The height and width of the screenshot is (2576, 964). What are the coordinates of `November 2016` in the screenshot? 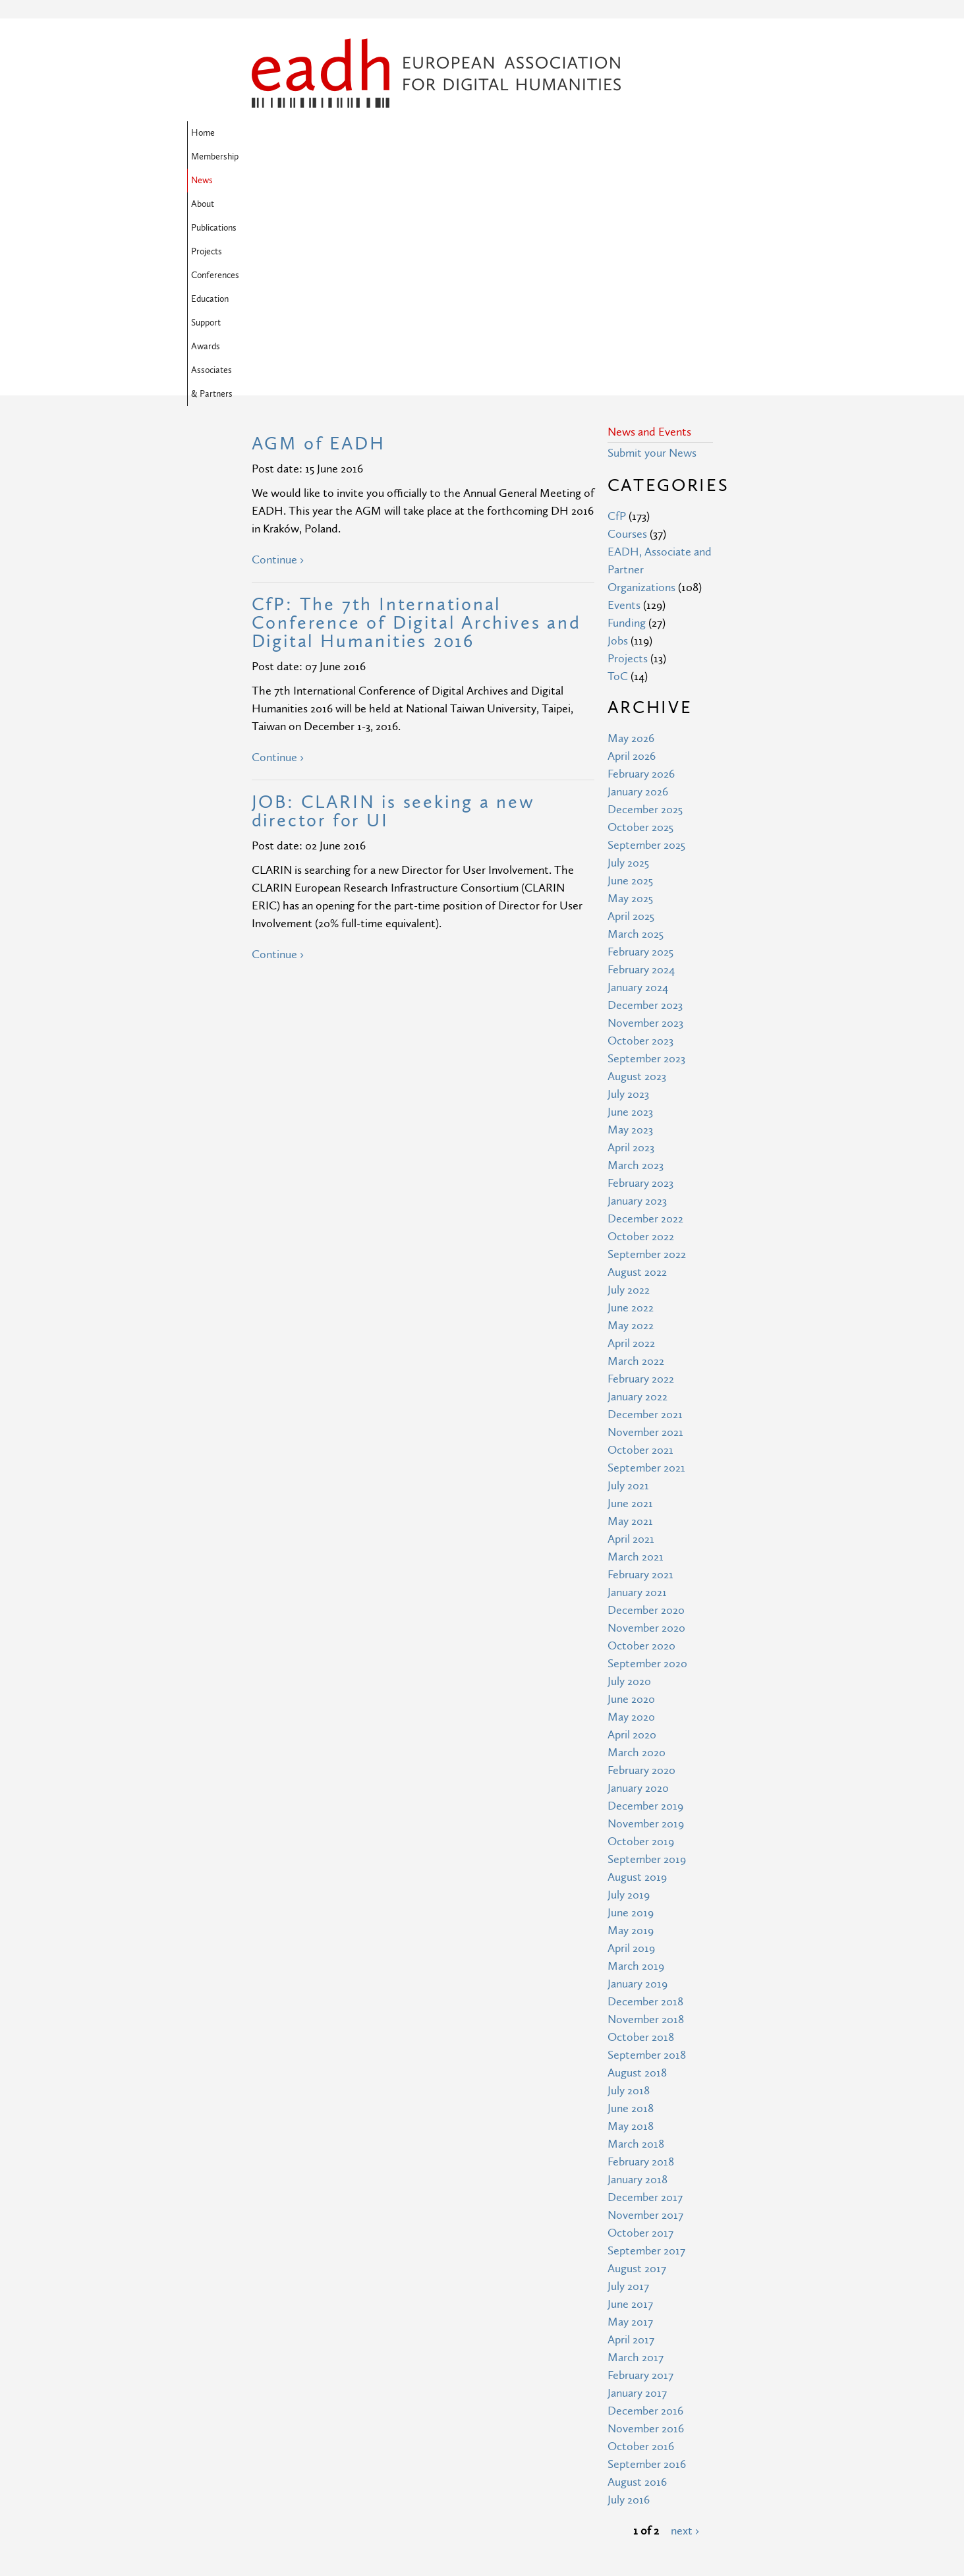 It's located at (646, 2215).